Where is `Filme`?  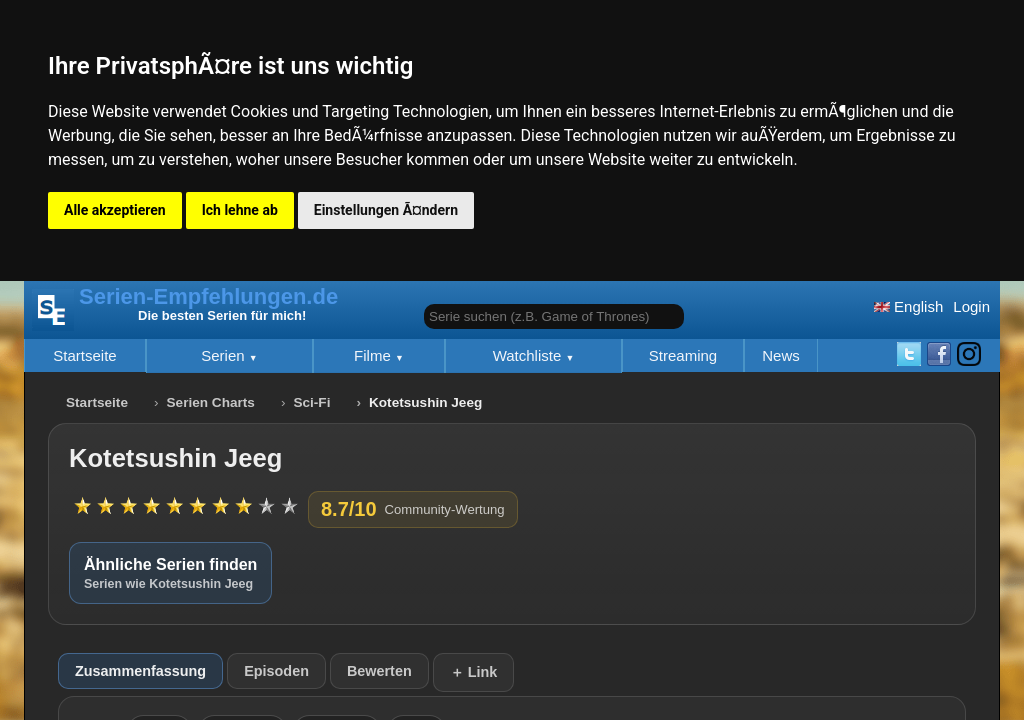 Filme is located at coordinates (374, 355).